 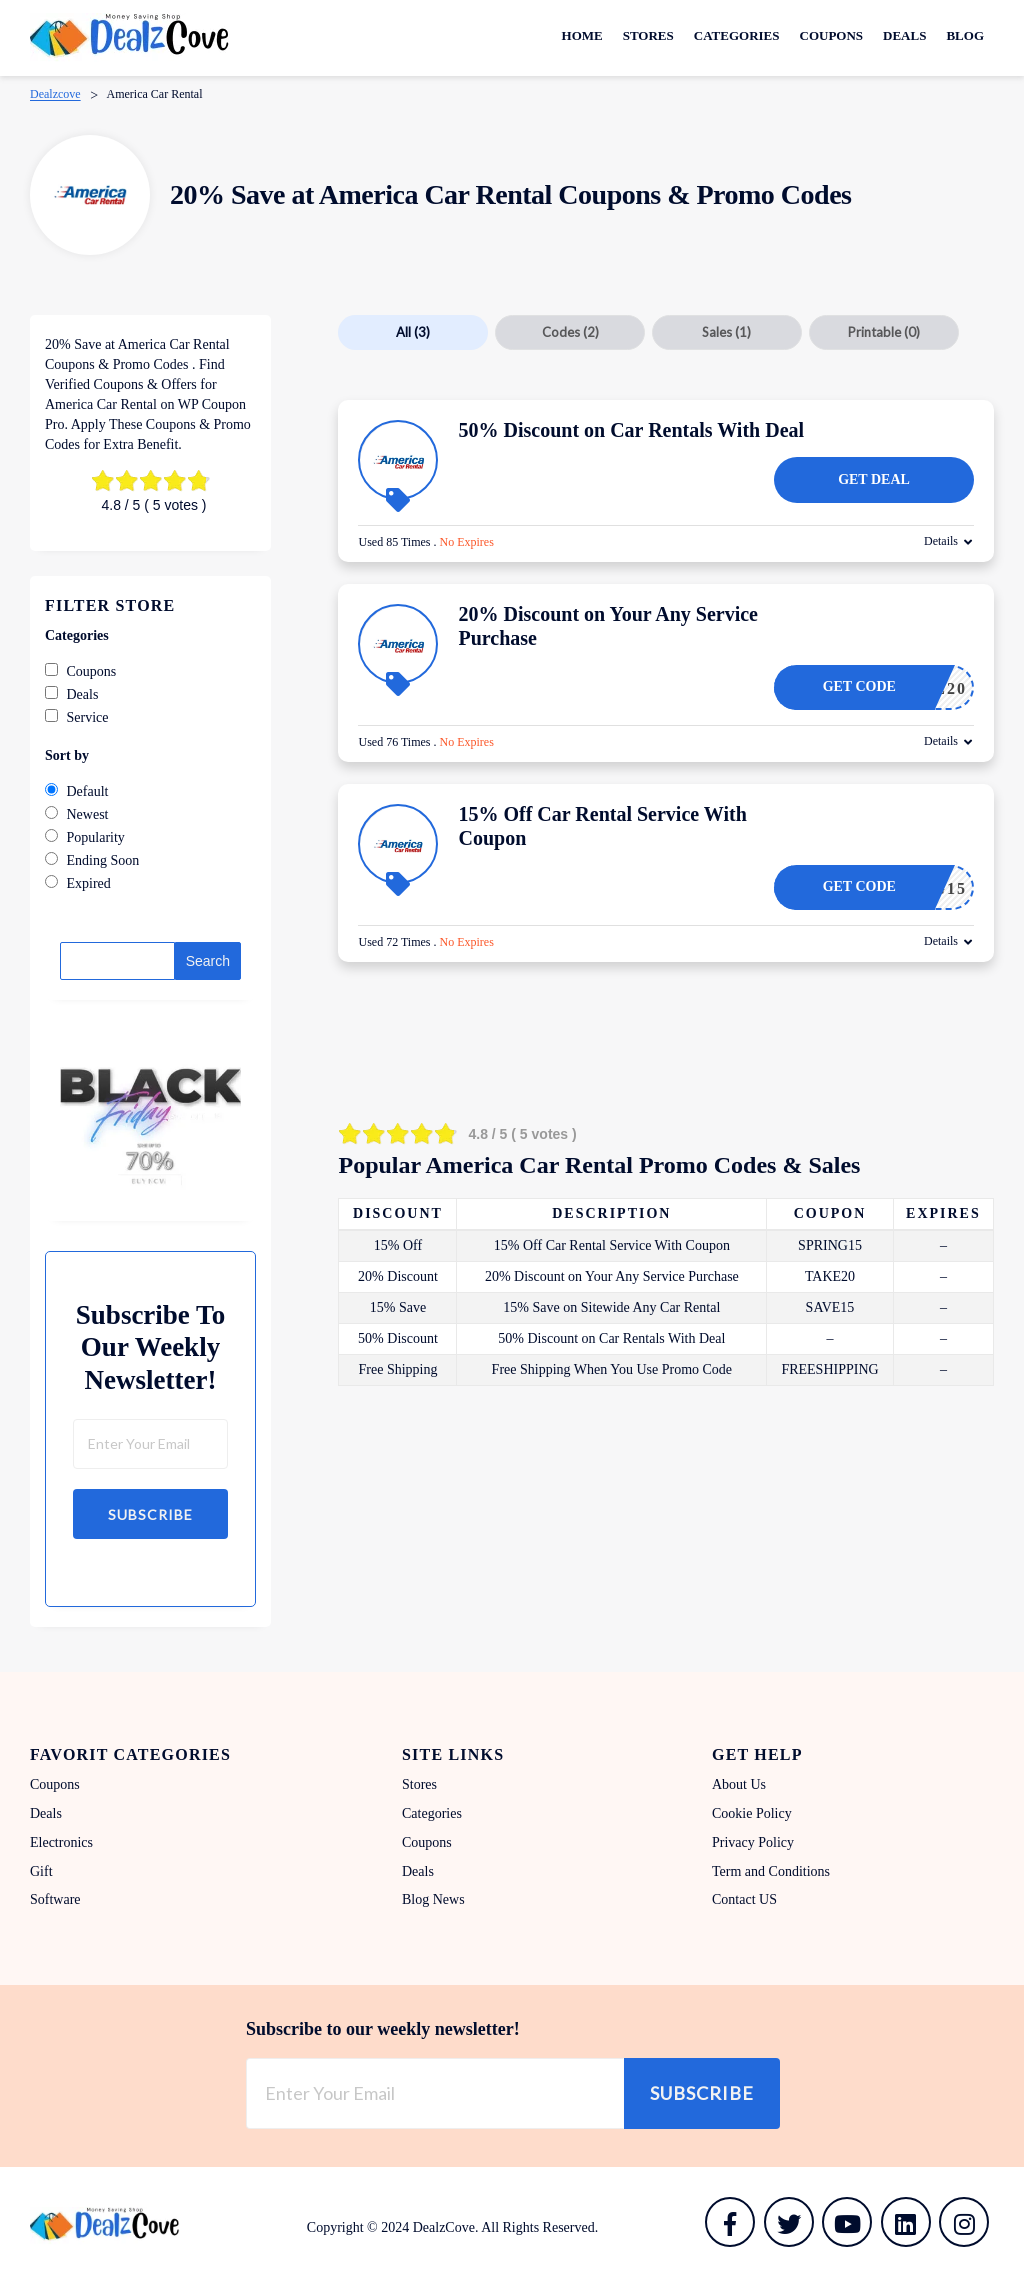 What do you see at coordinates (965, 35) in the screenshot?
I see `Blog` at bounding box center [965, 35].